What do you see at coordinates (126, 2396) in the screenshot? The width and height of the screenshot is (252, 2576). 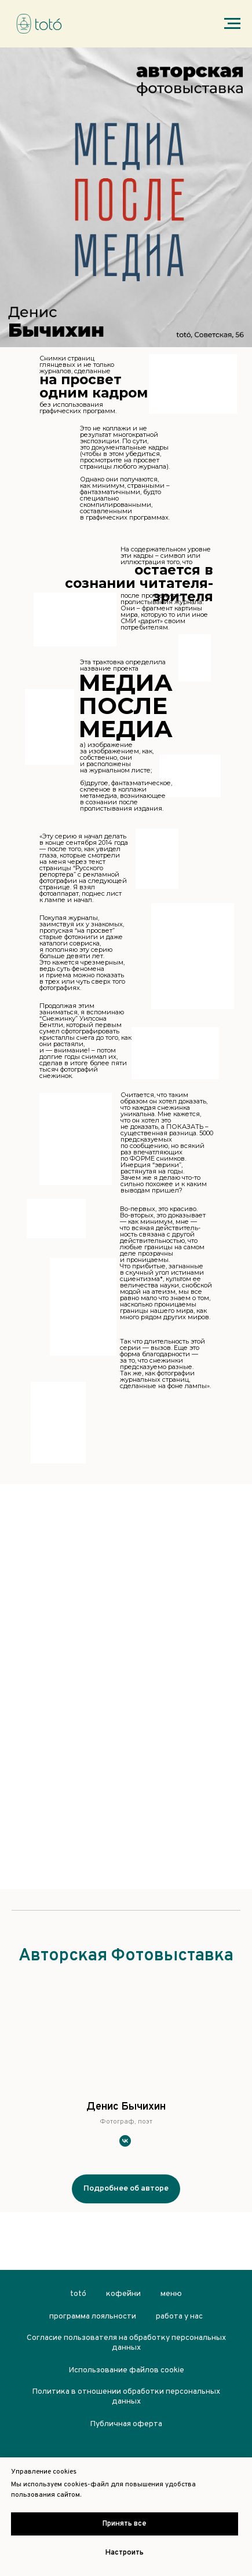 I see `Политика в отношении обработки персональных данных` at bounding box center [126, 2396].